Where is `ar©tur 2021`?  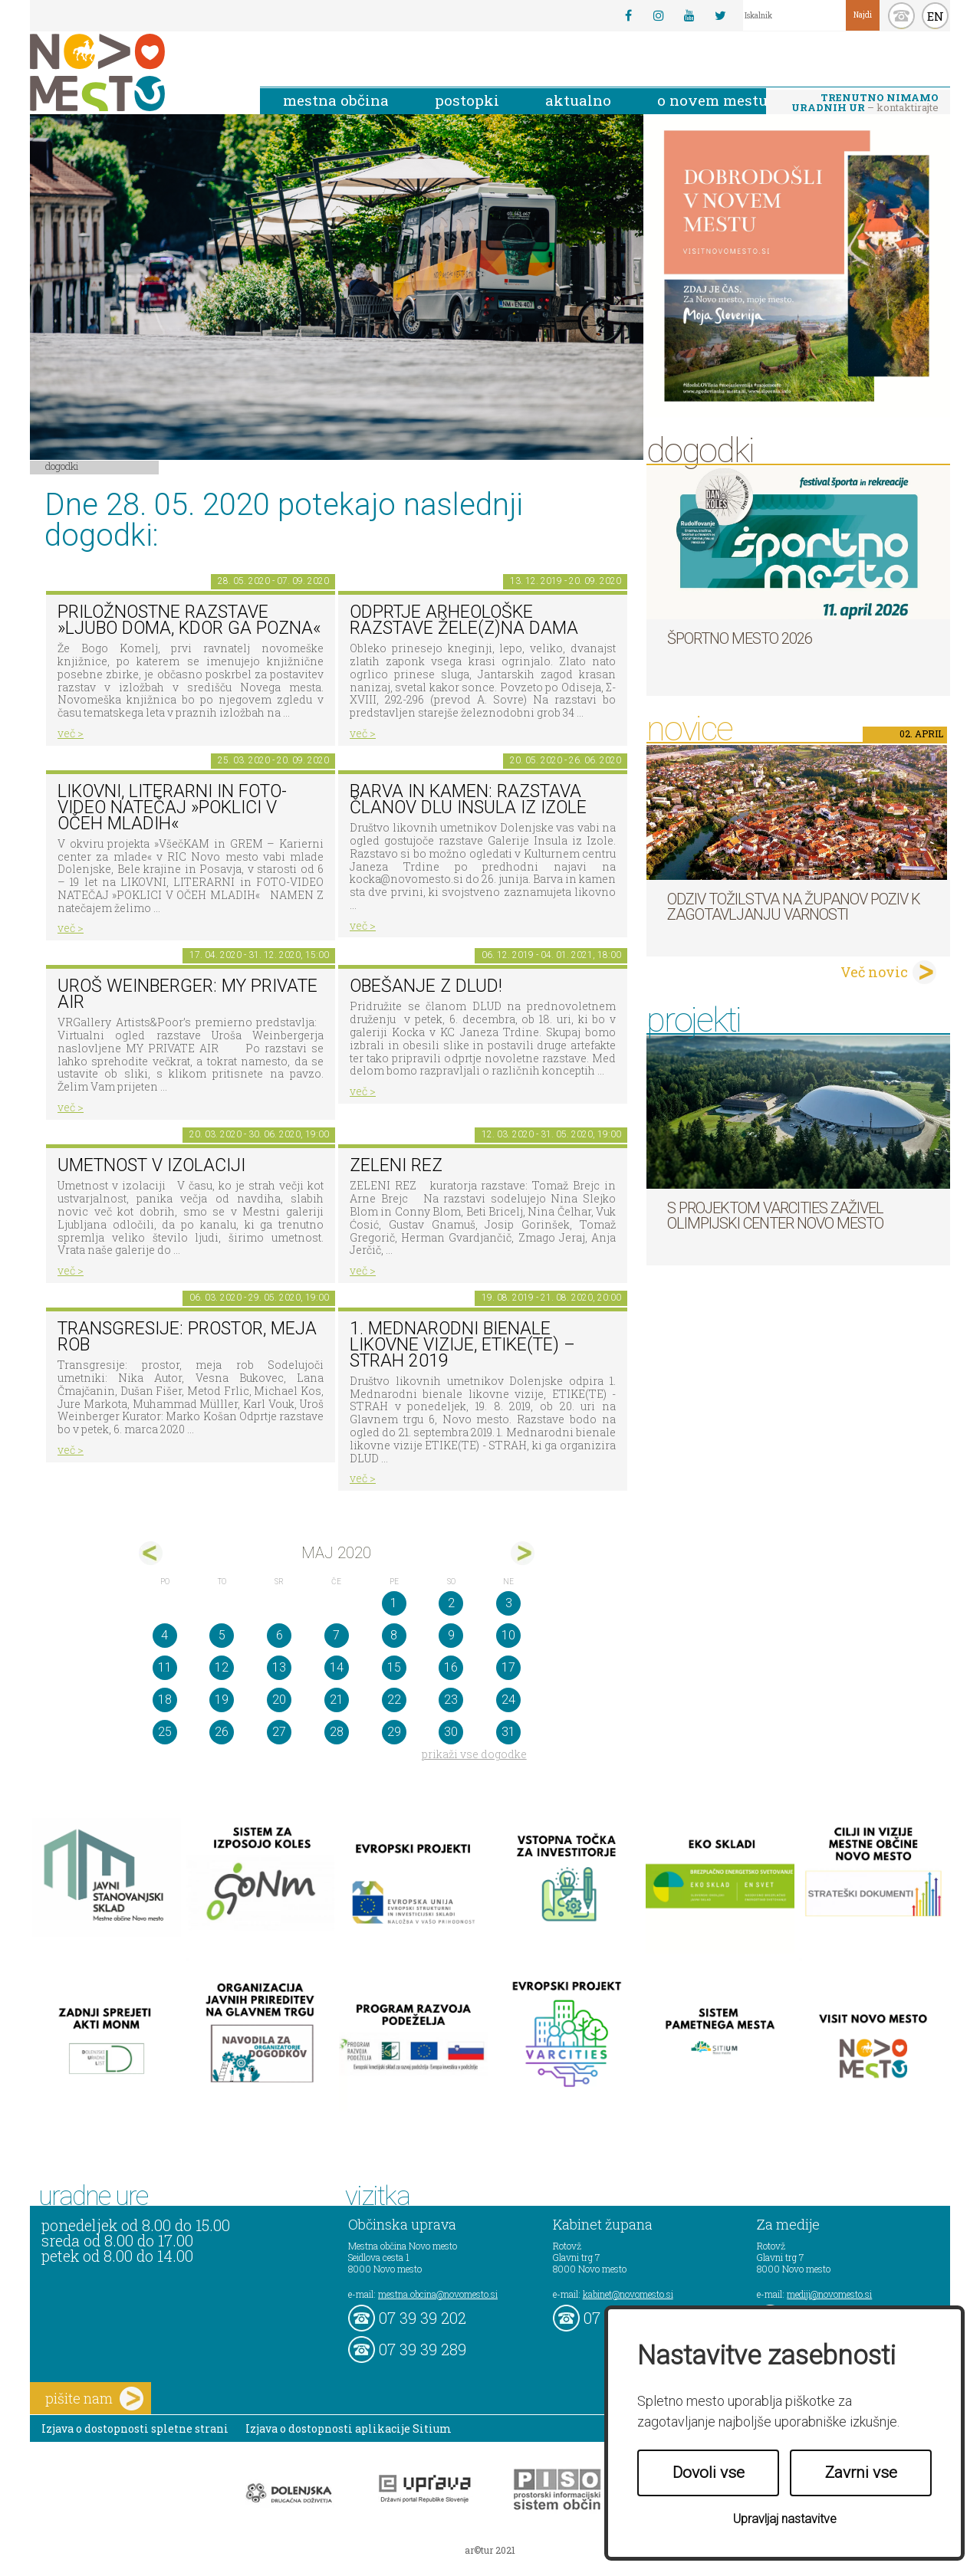 ar©tur 2021 is located at coordinates (490, 2550).